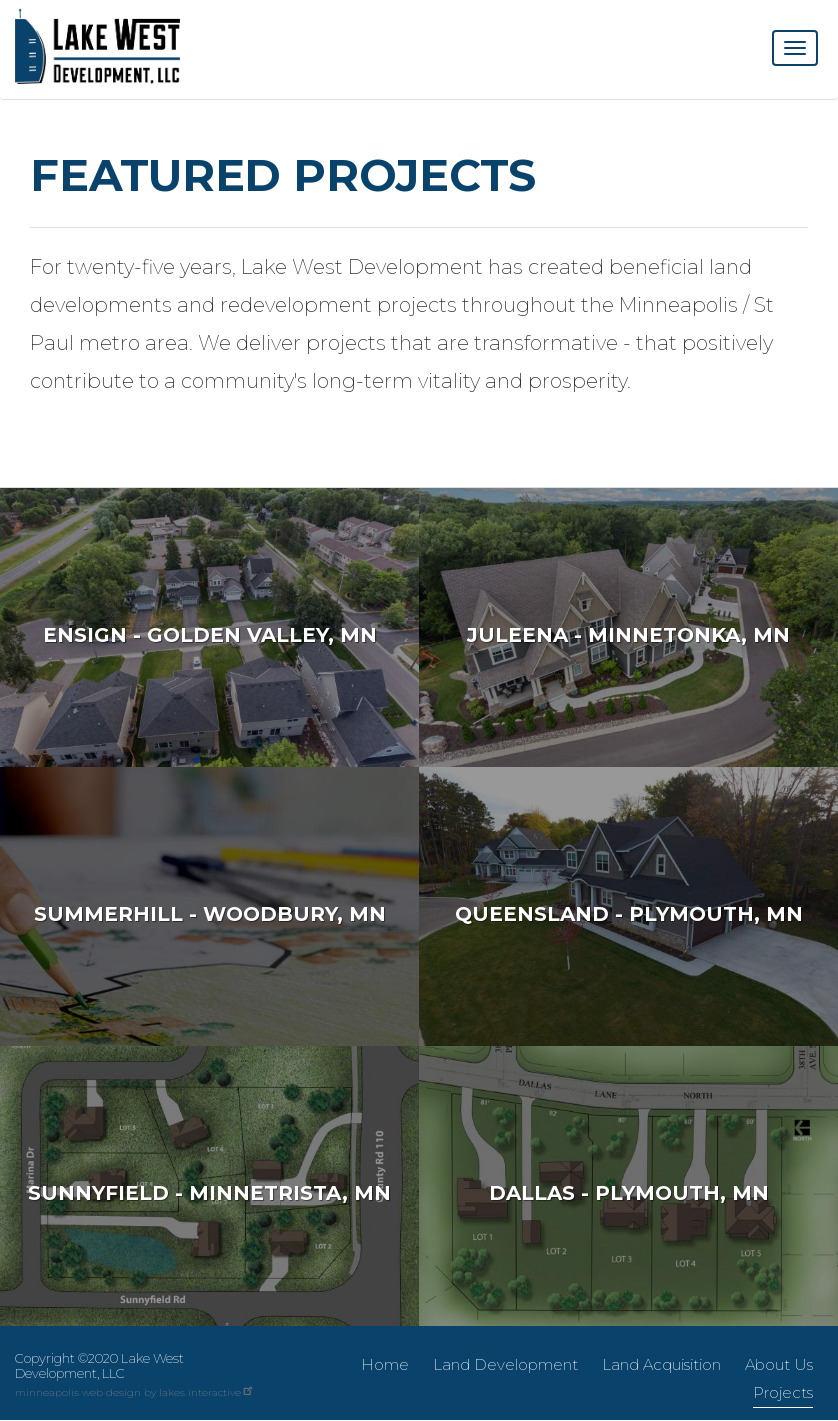 The width and height of the screenshot is (838, 1421). I want to click on Summerhill - Woodbury, MN, so click(210, 914).